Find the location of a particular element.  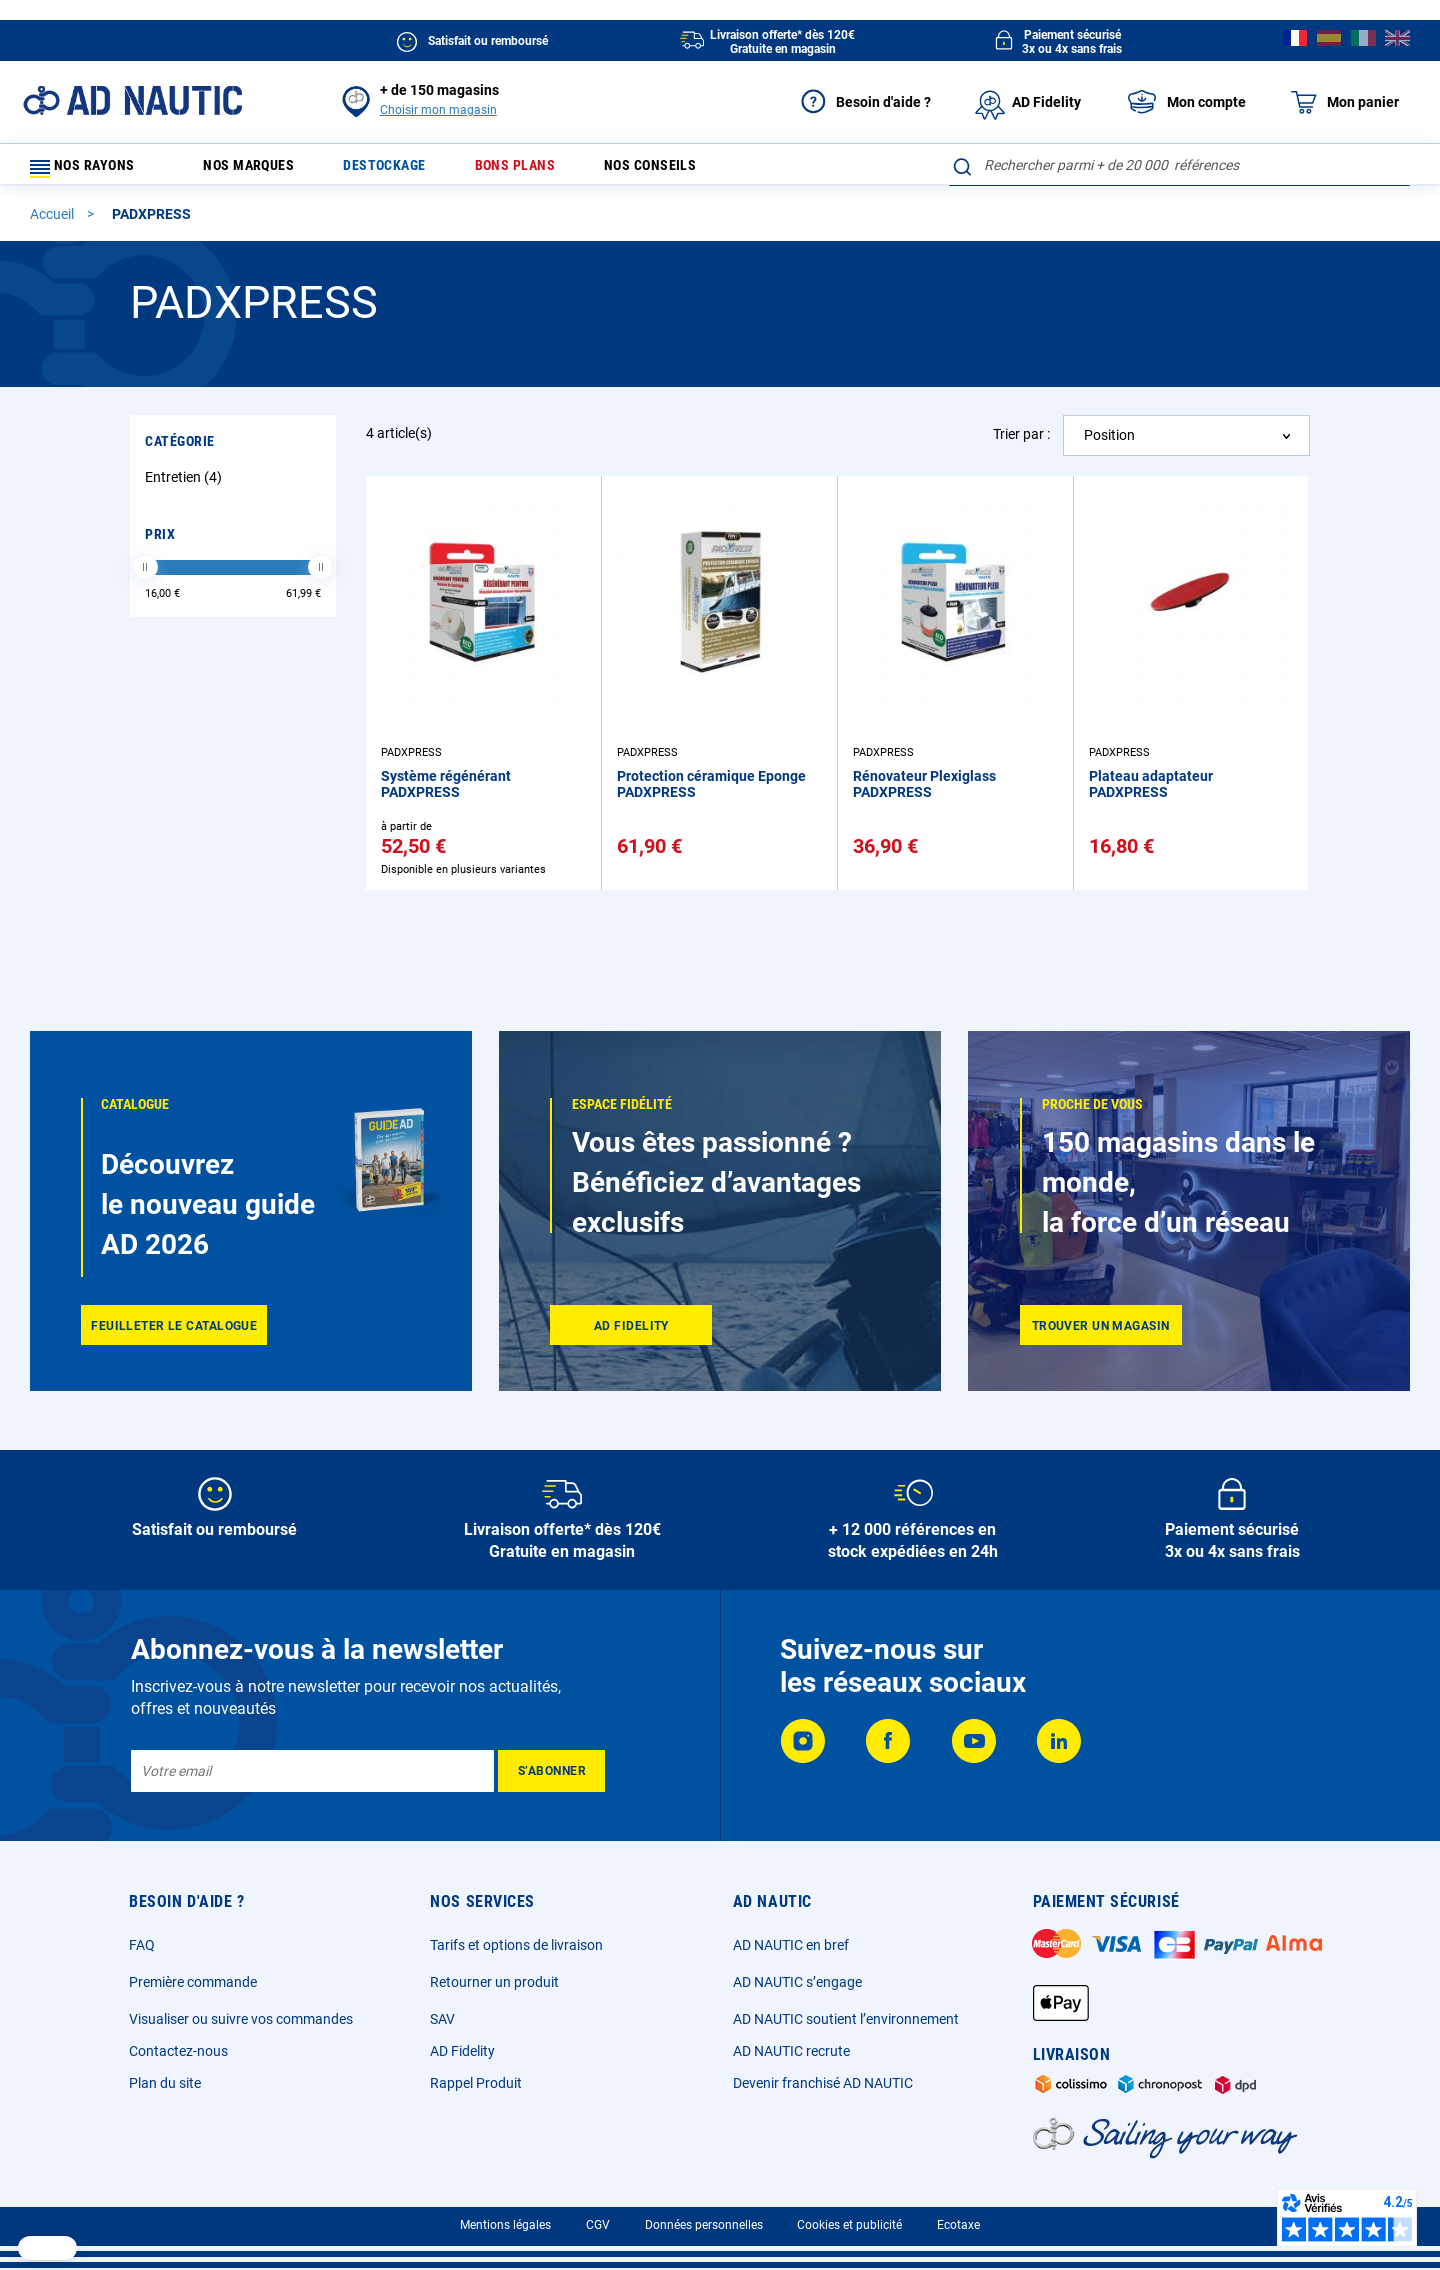

Tarifs et options de livraison is located at coordinates (516, 1945).